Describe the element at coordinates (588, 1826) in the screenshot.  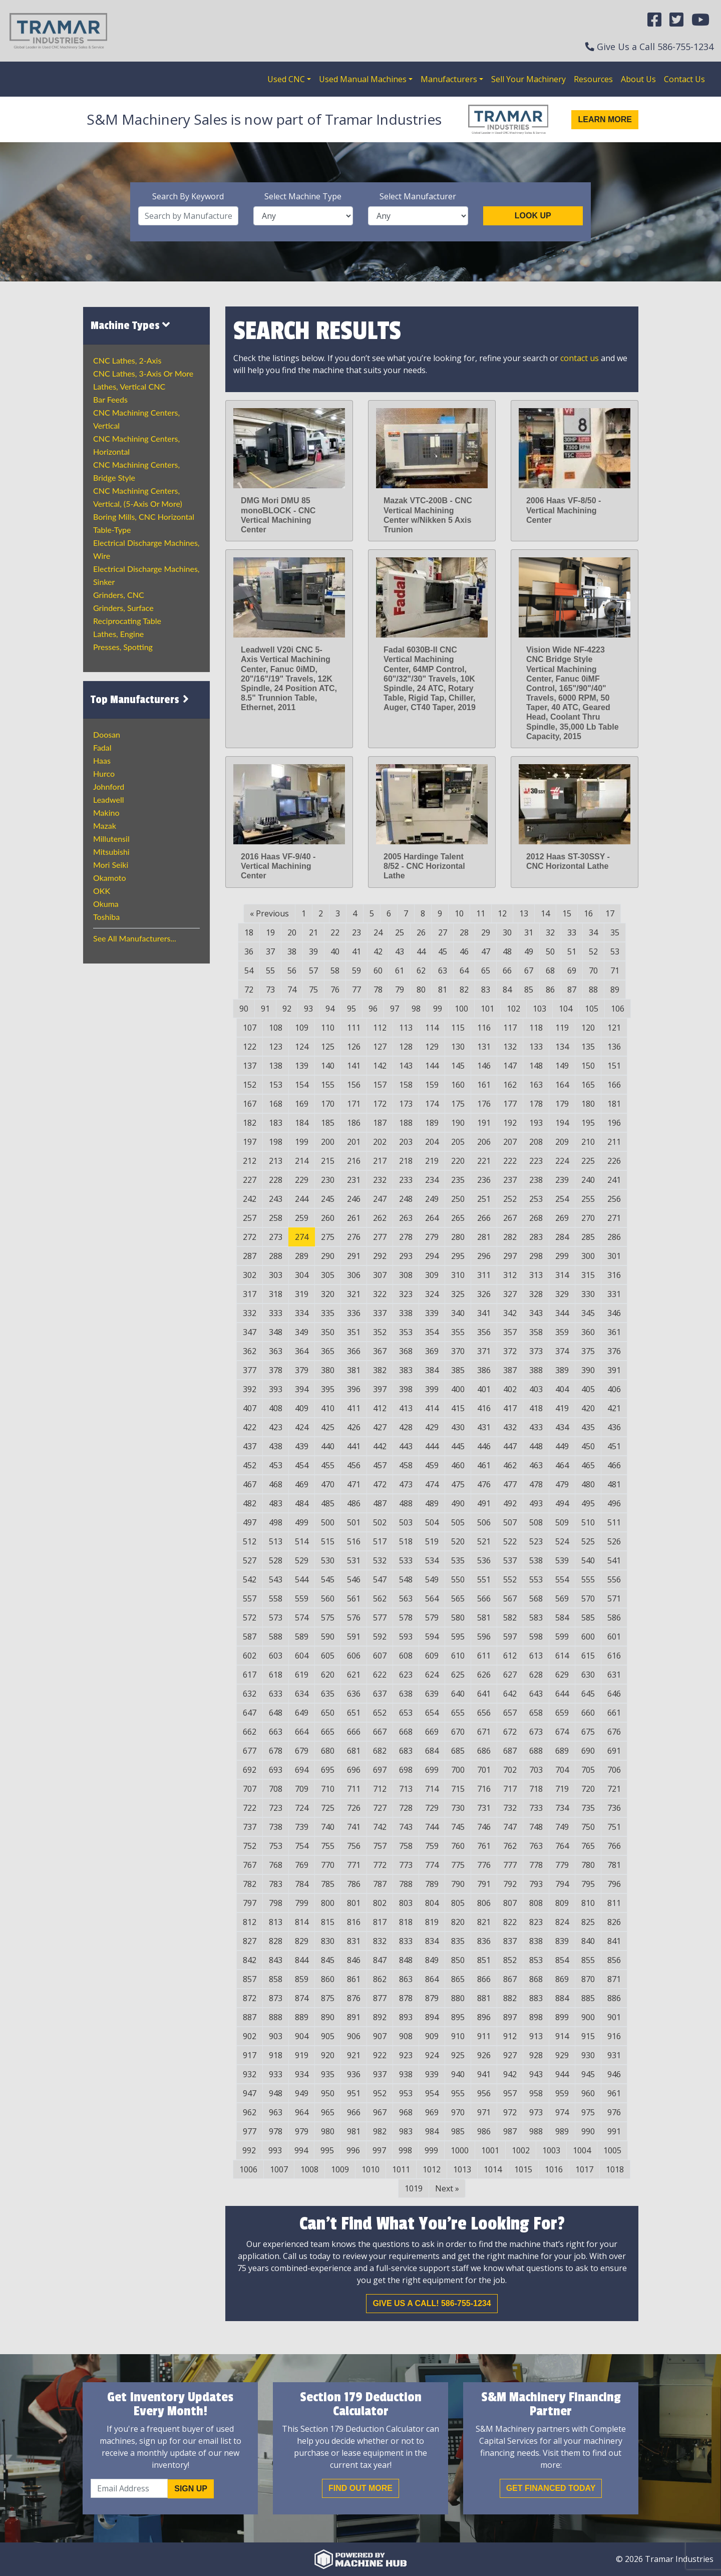
I see `750` at that location.